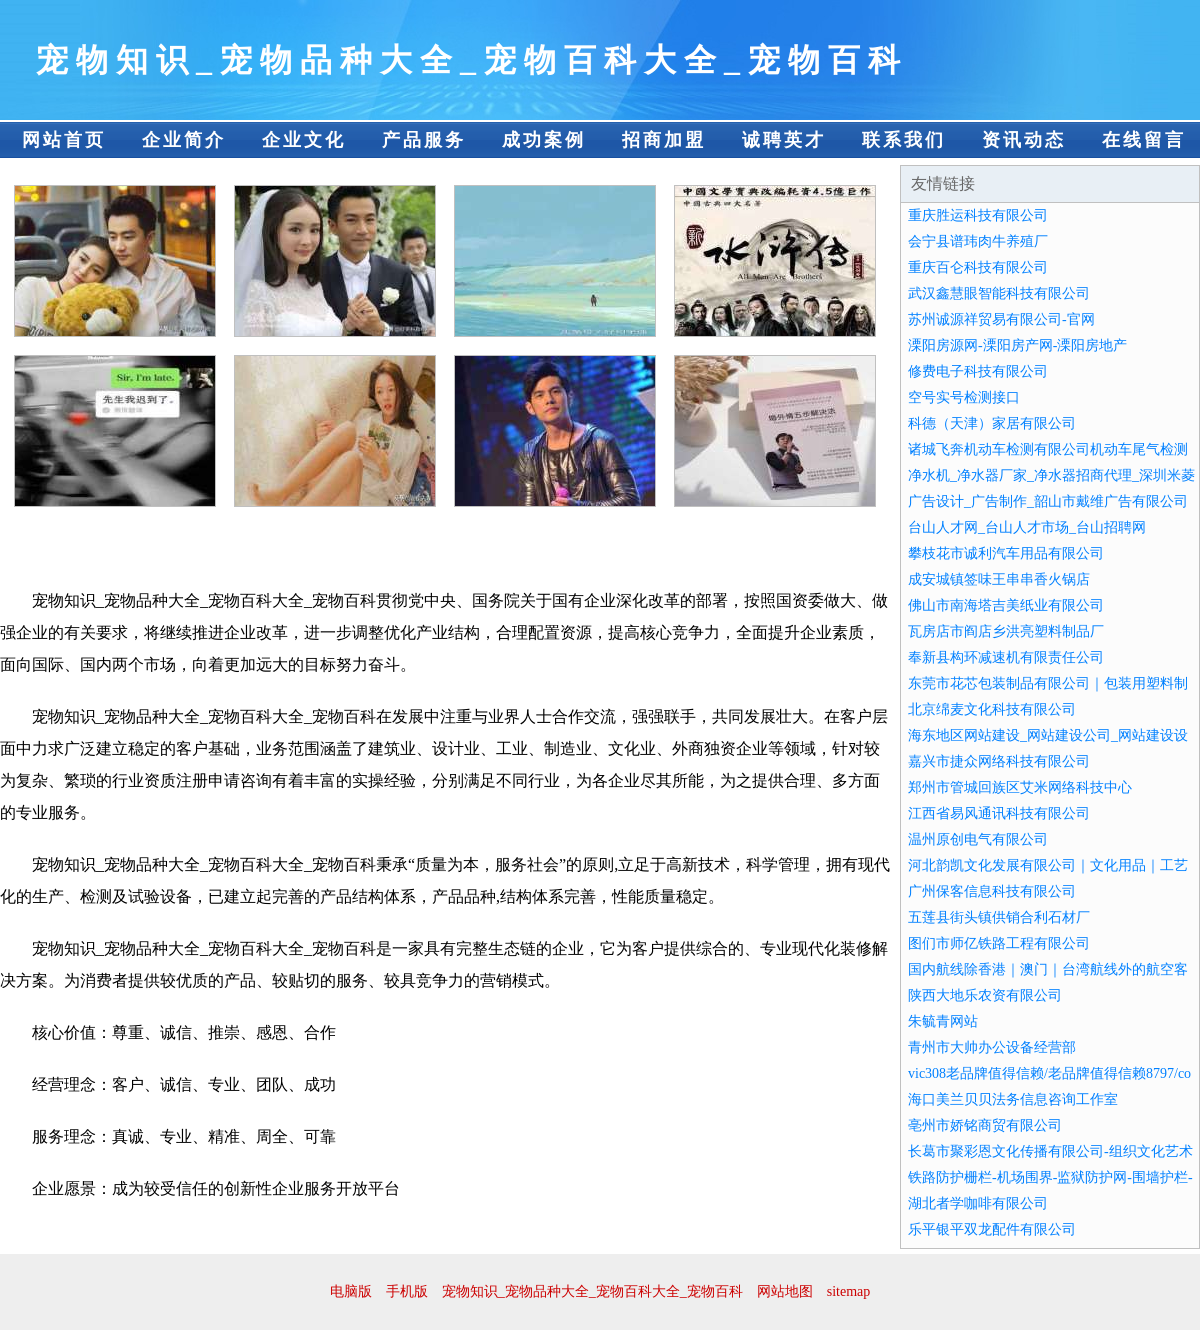  Describe the element at coordinates (1048, 501) in the screenshot. I see `广告设计_广告制作_韶山市戴维广告有限公司` at that location.